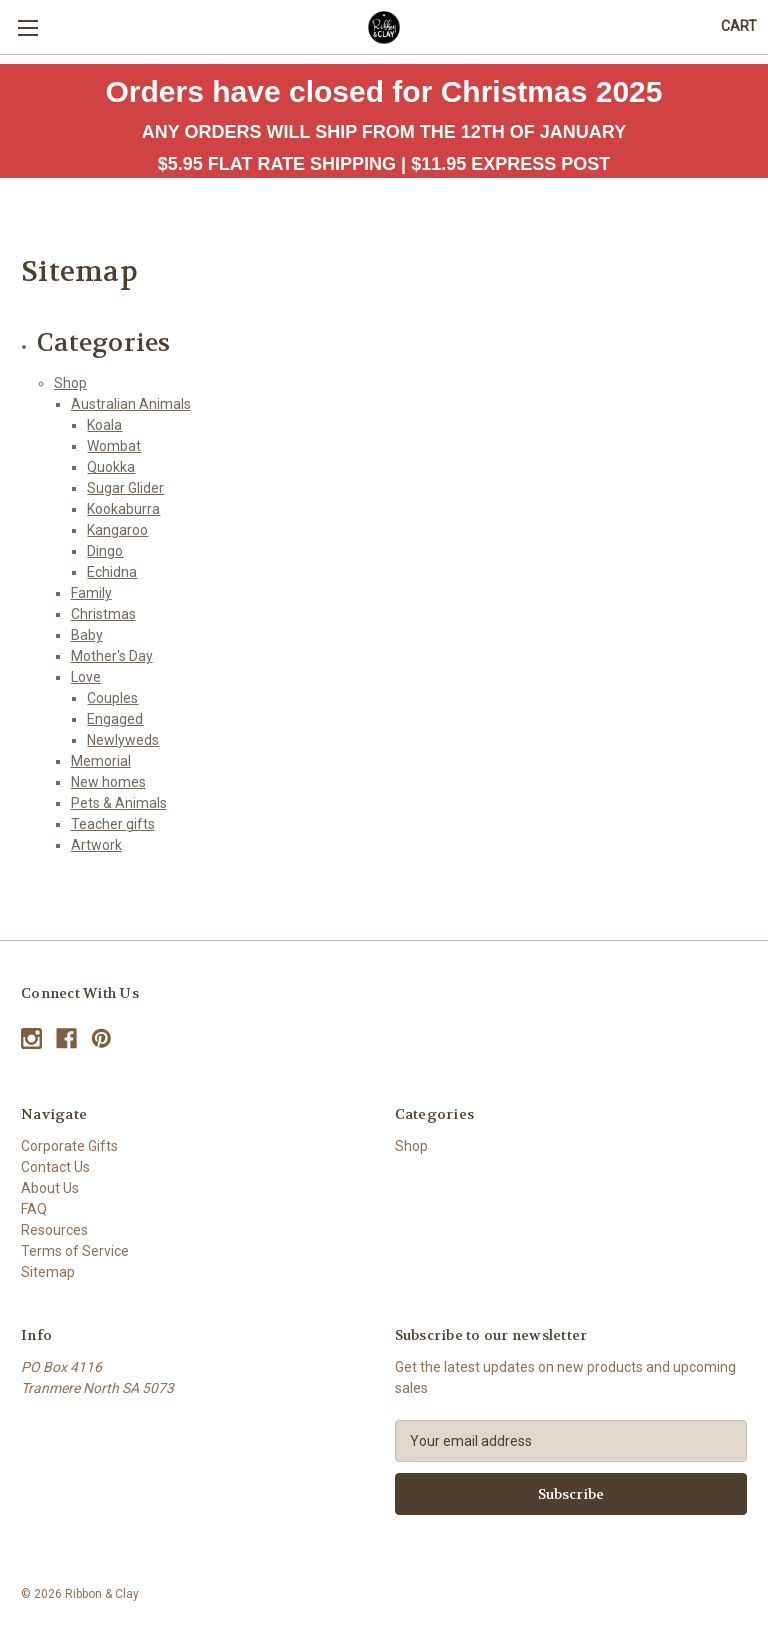 The height and width of the screenshot is (1645, 768). Describe the element at coordinates (96, 845) in the screenshot. I see `Artwork` at that location.